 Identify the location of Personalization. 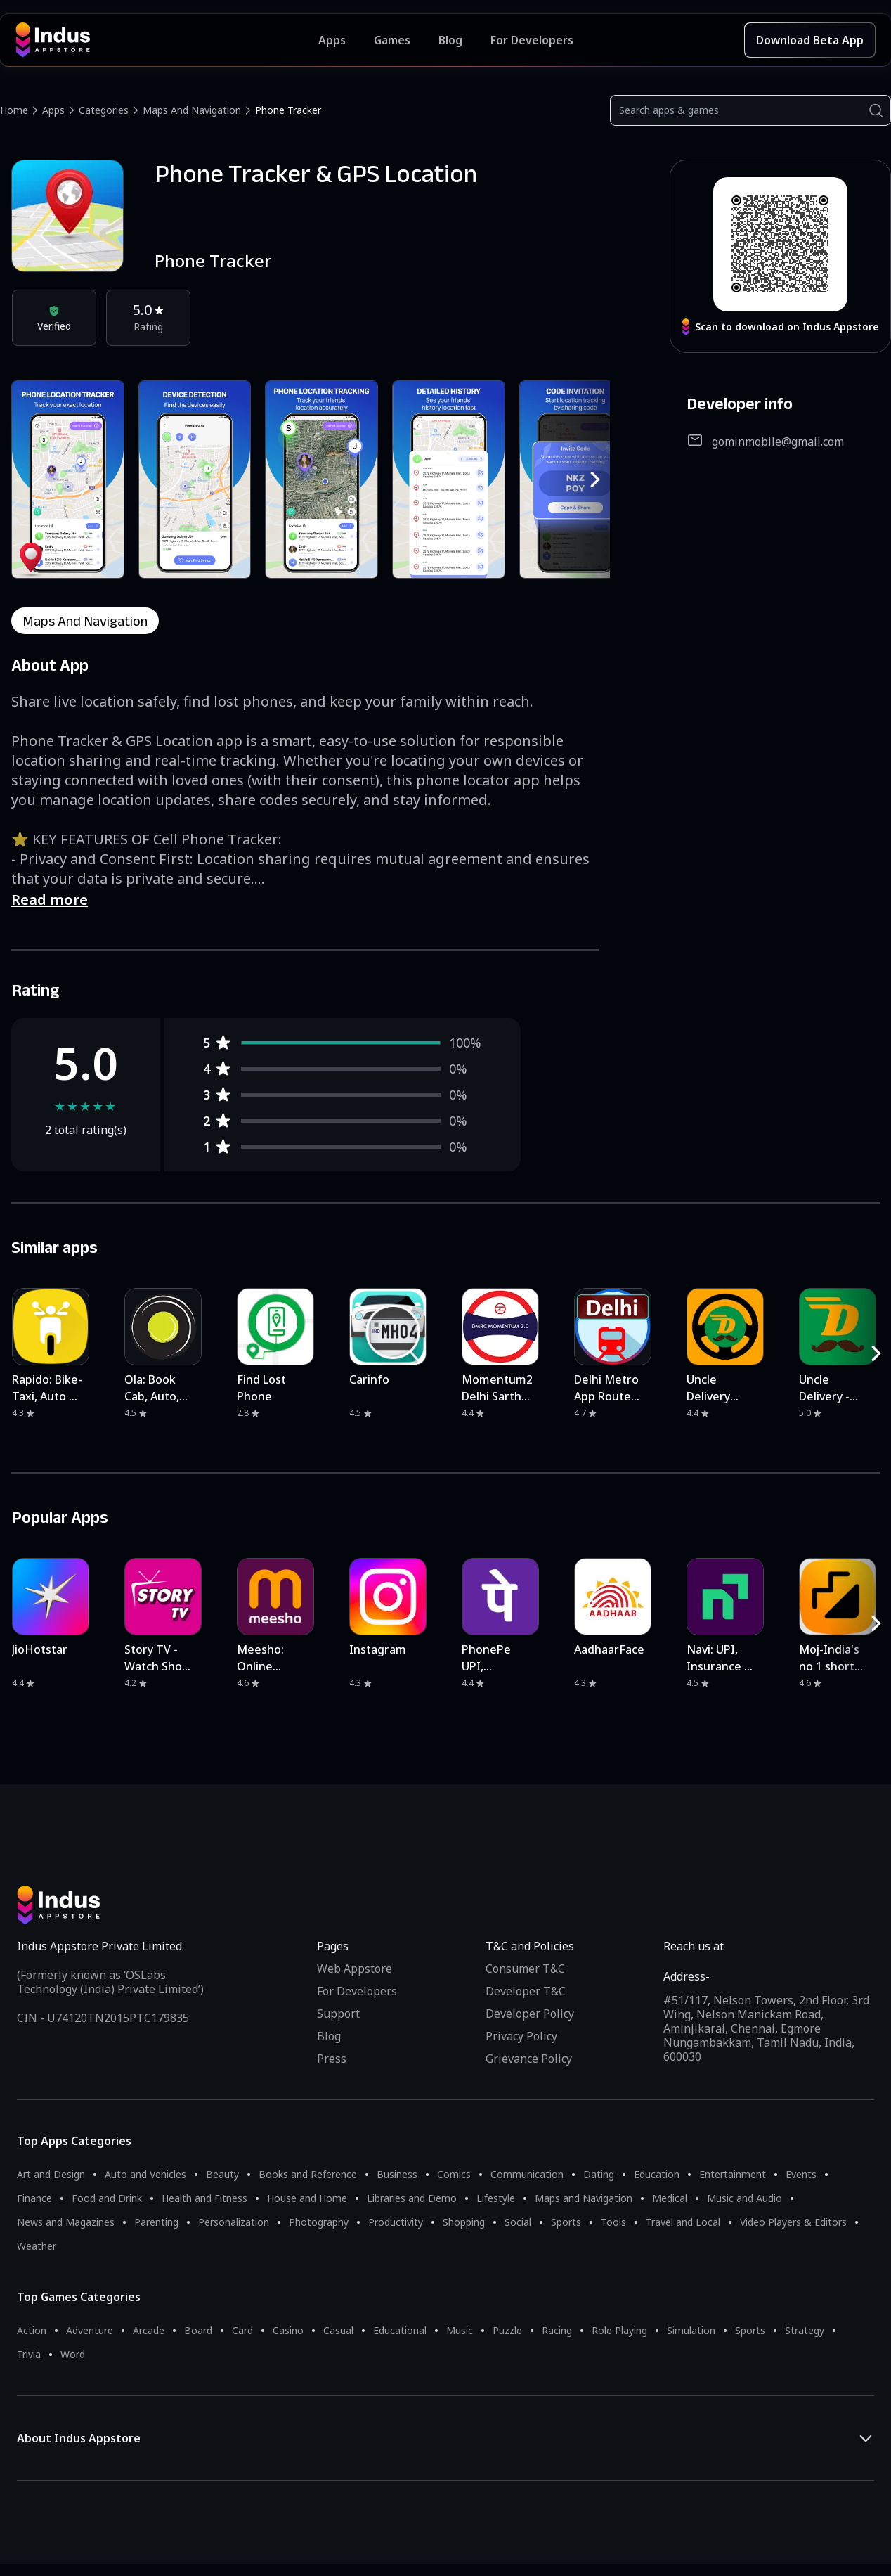
(233, 2222).